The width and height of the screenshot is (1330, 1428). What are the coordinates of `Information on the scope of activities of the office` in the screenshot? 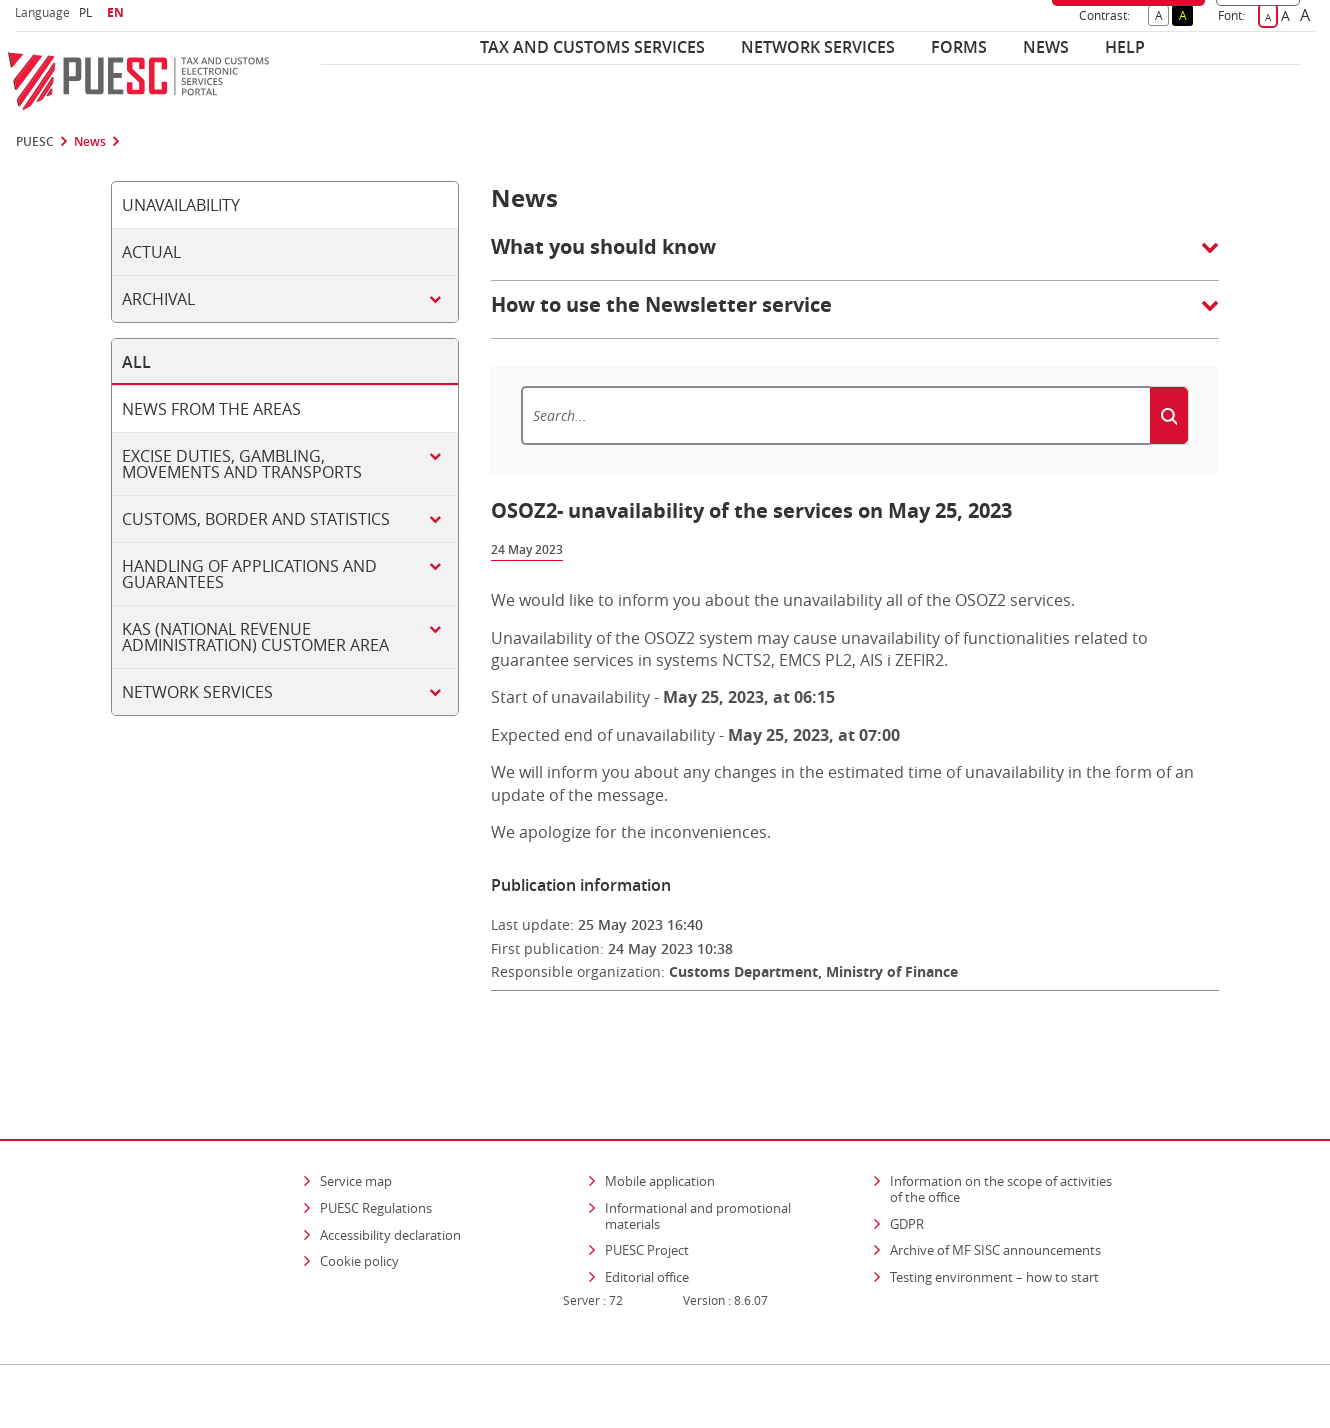 It's located at (1007, 1132).